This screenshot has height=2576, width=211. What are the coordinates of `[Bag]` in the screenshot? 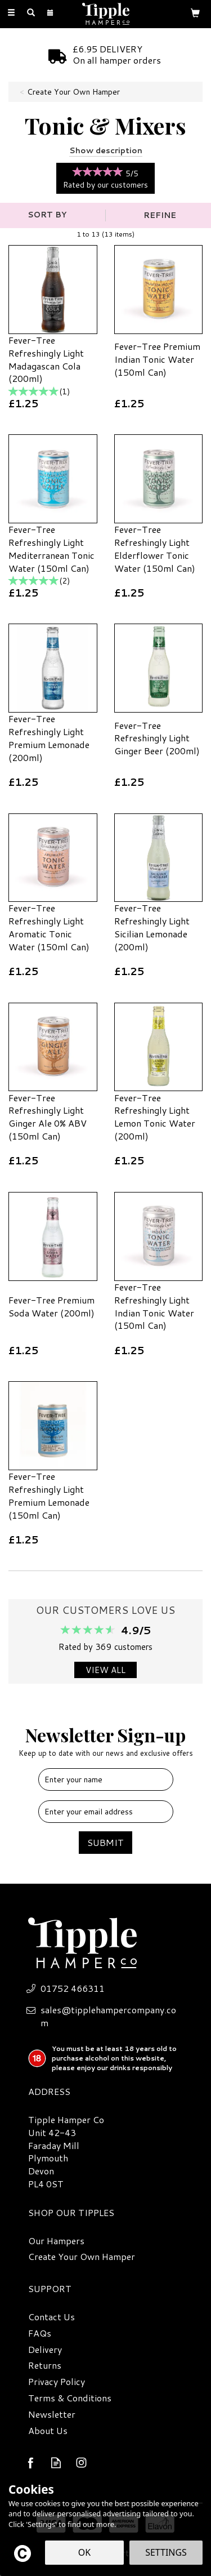 It's located at (195, 12).